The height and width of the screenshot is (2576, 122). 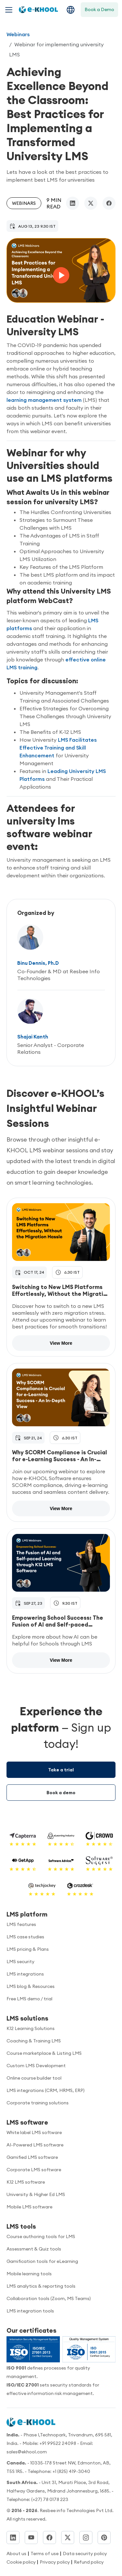 I want to click on Data security policy, so click(x=85, y=2553).